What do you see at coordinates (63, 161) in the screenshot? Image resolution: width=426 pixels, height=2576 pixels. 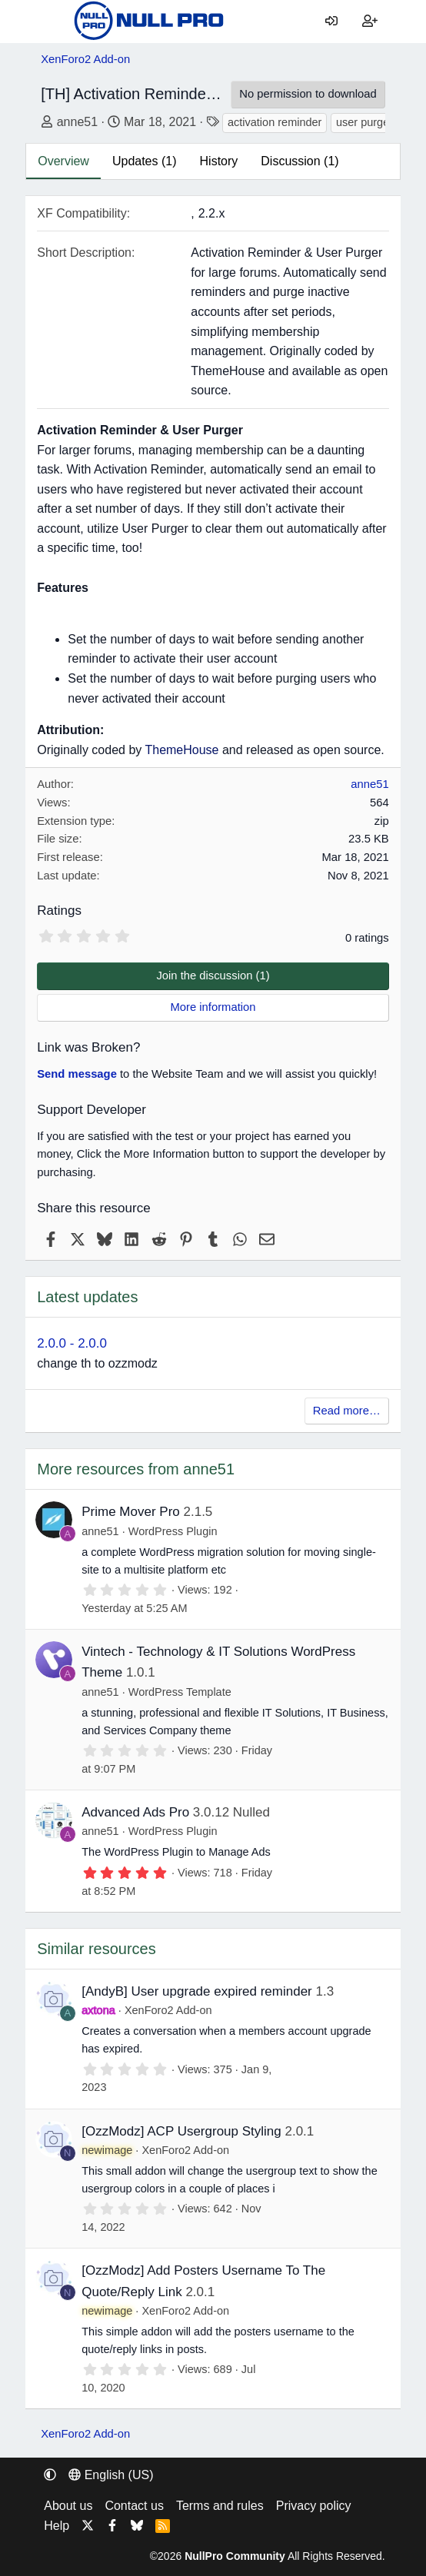 I see `Overview` at bounding box center [63, 161].